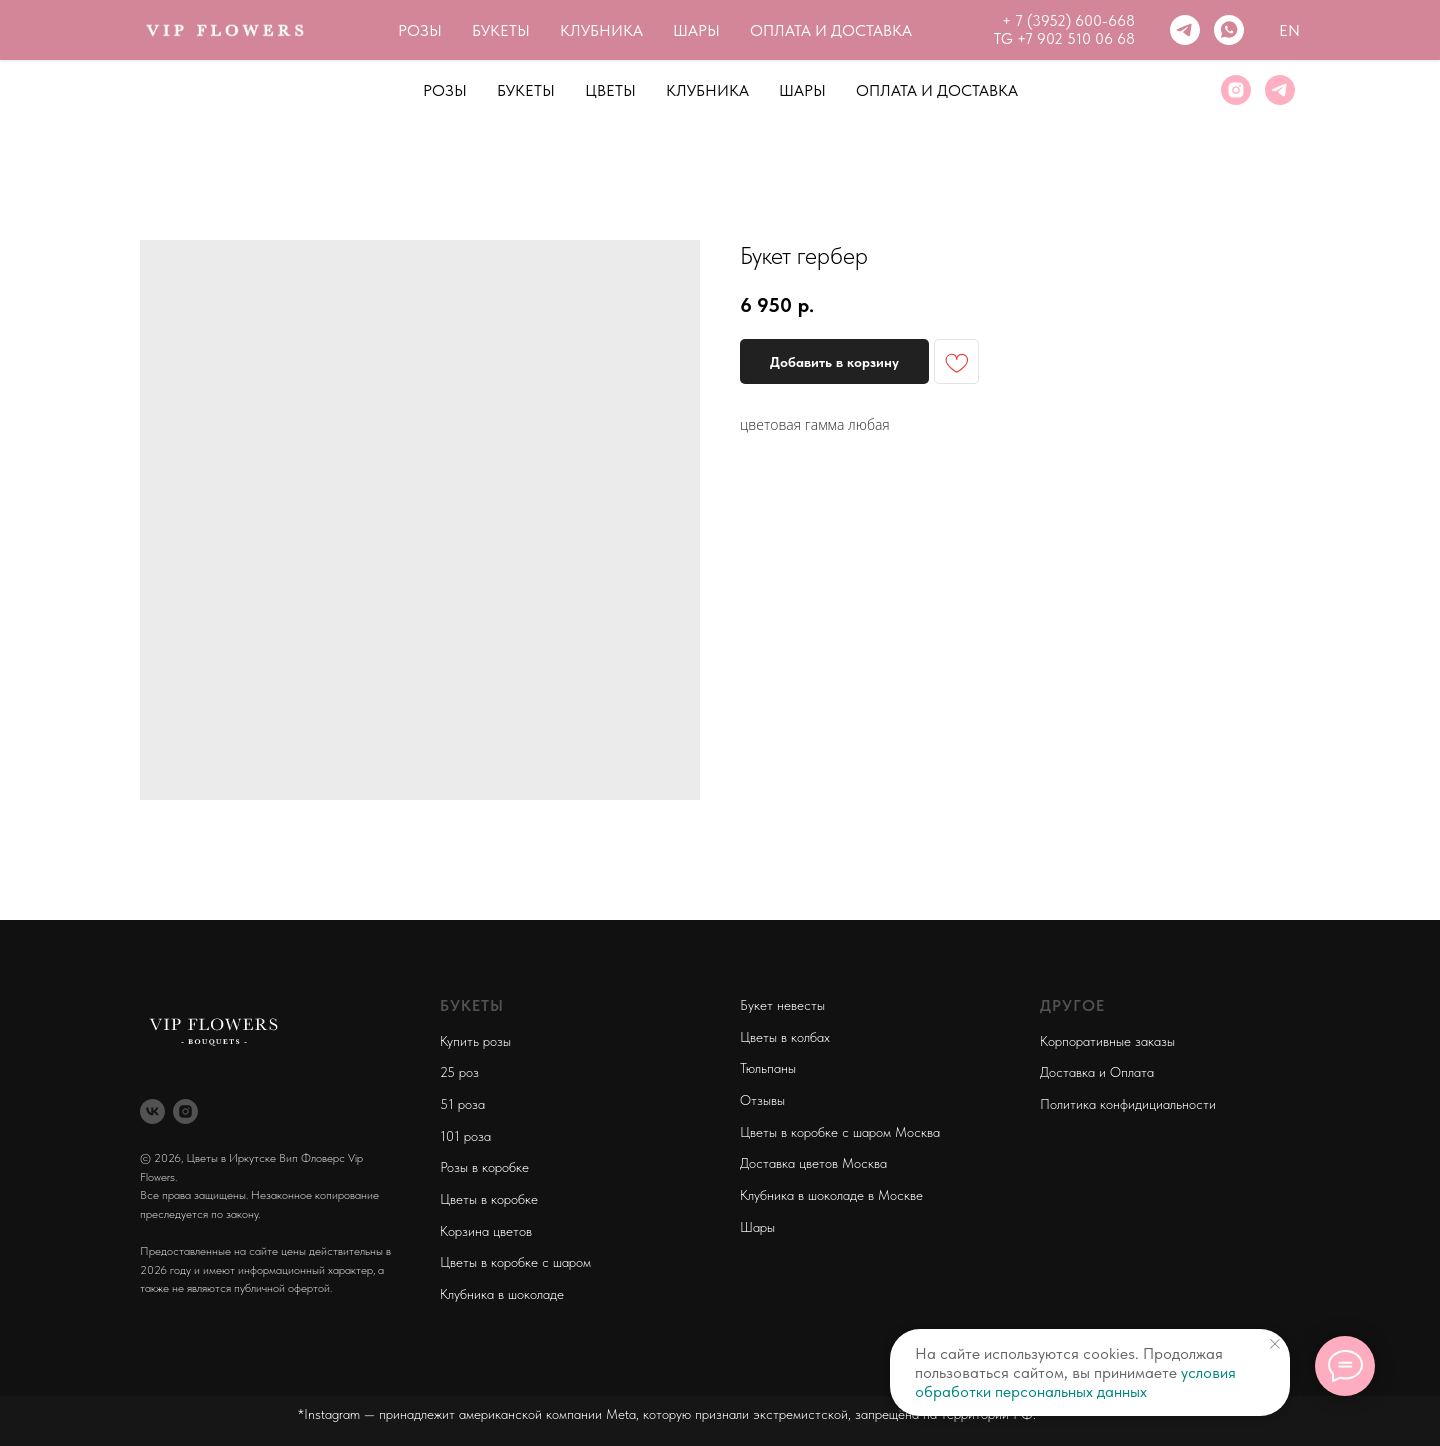 The image size is (1440, 1446). Describe the element at coordinates (484, 1167) in the screenshot. I see `Розы в коробке` at that location.